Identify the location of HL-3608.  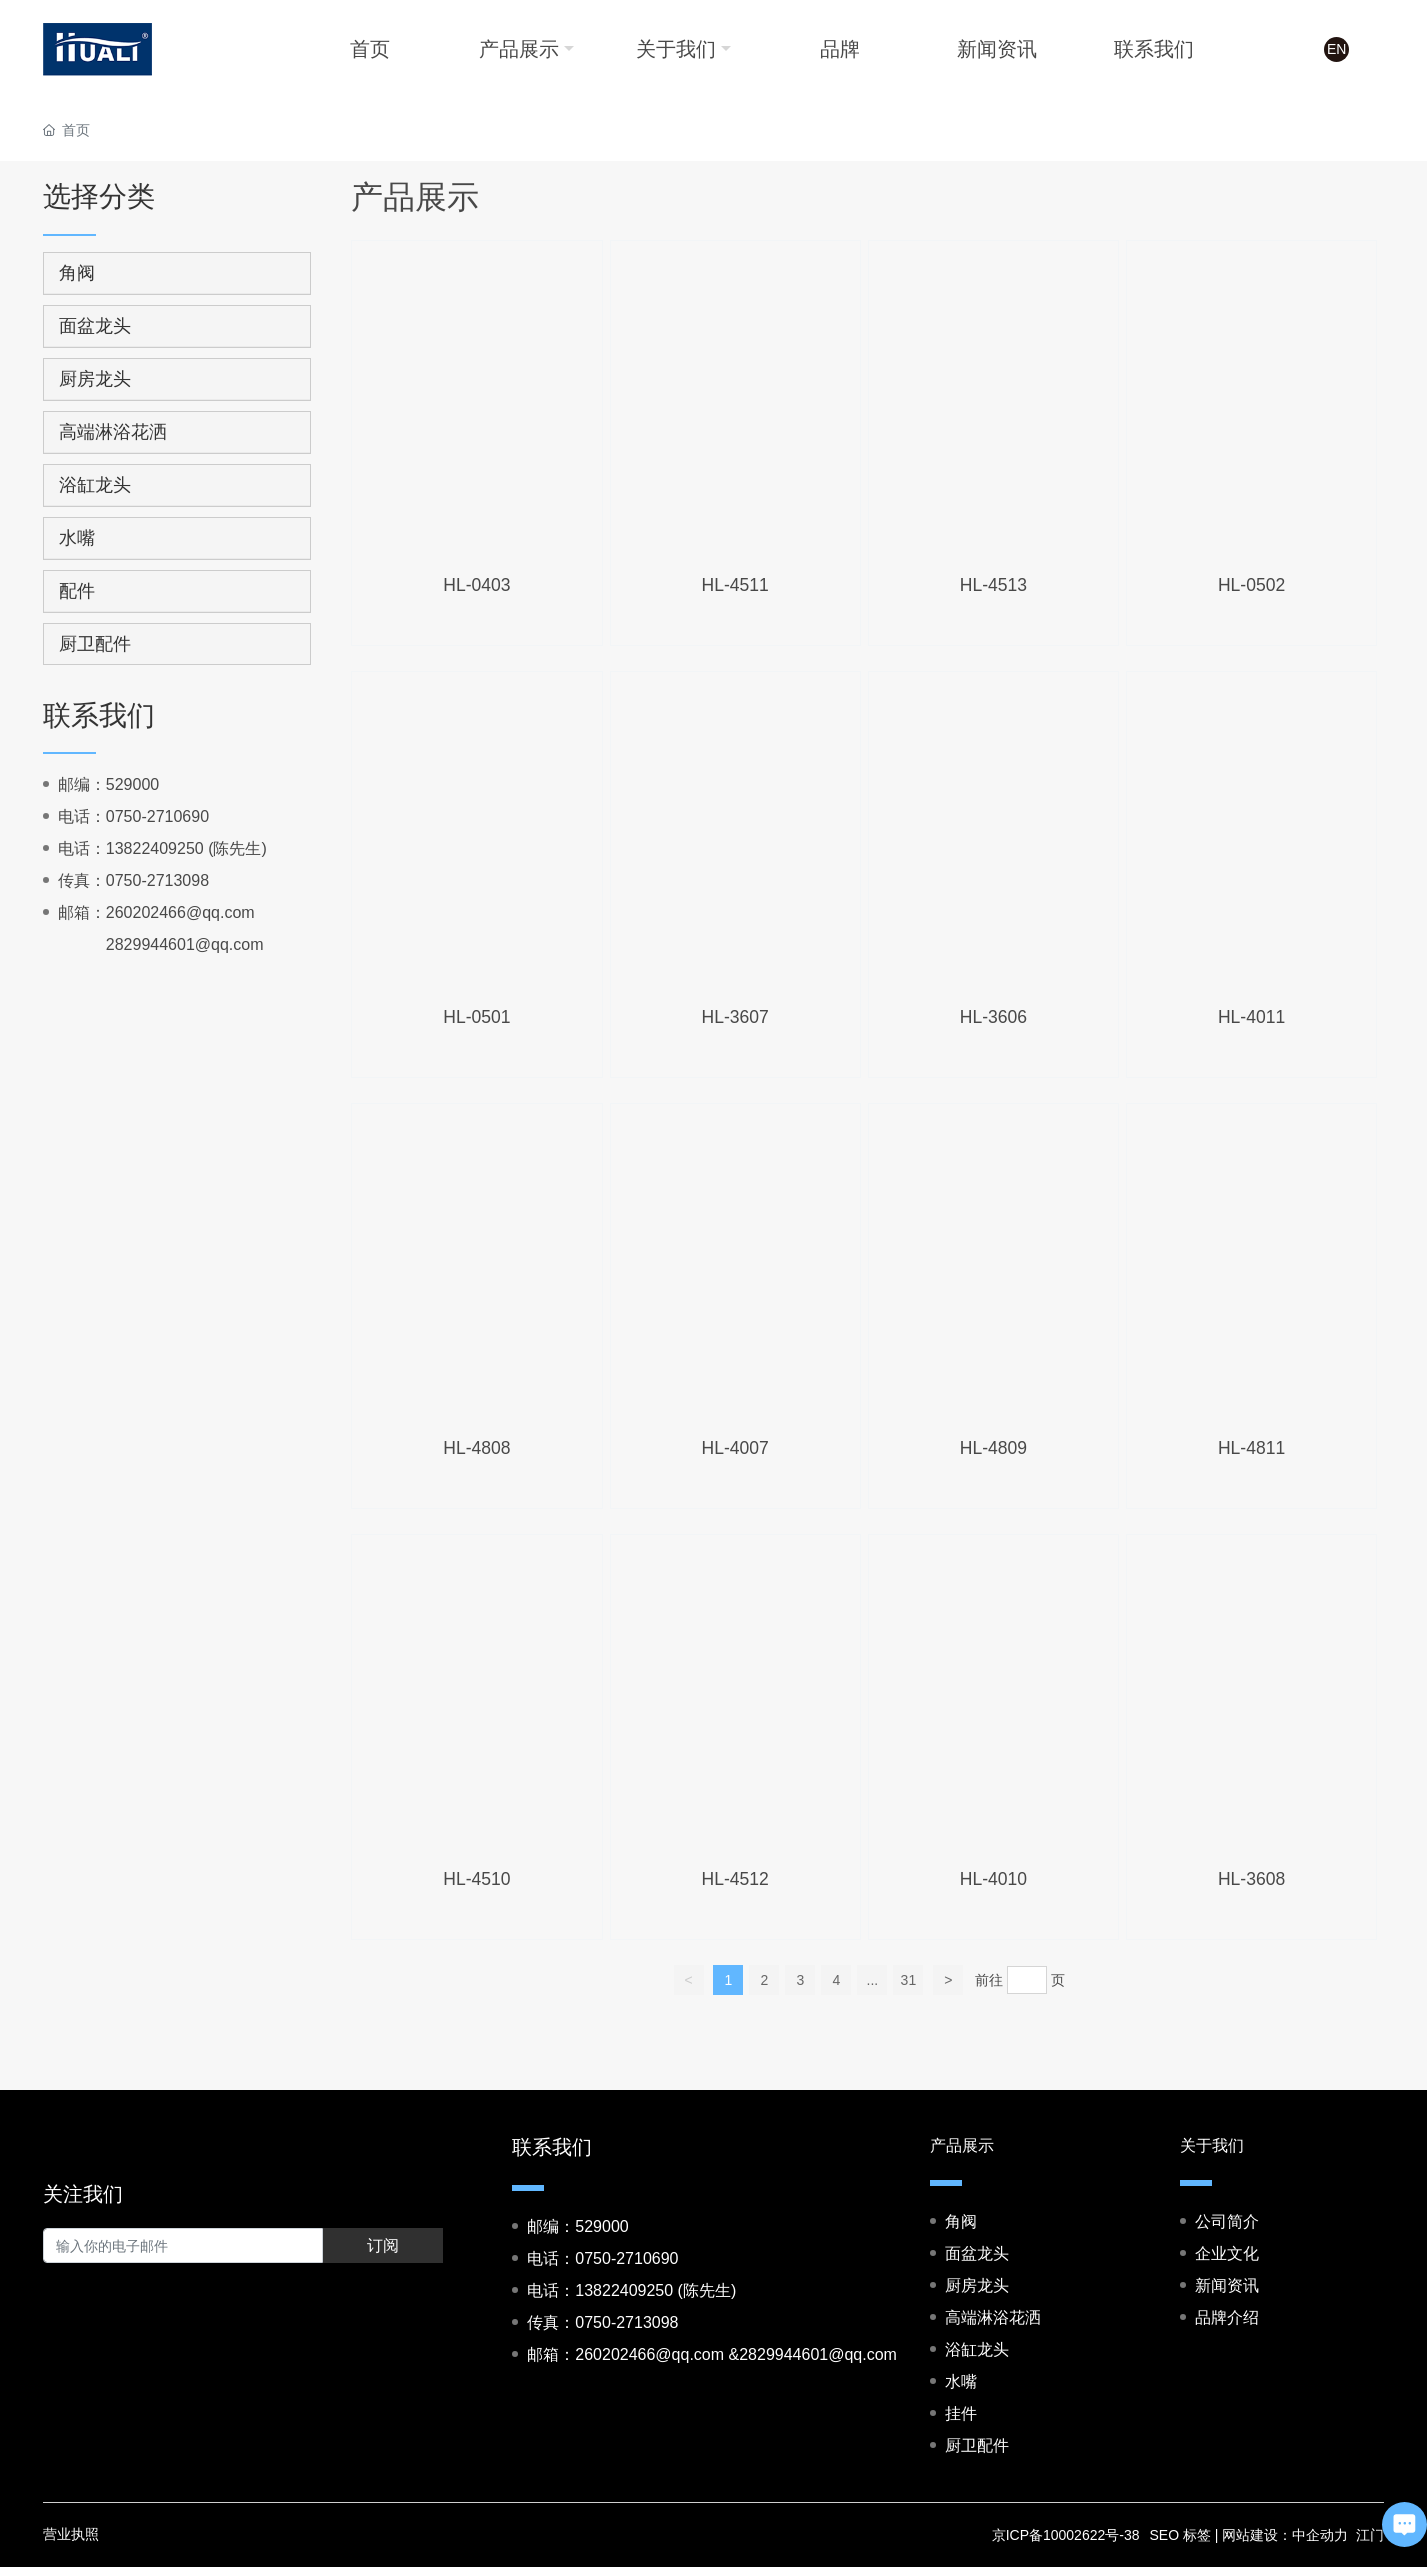
(1251, 1879).